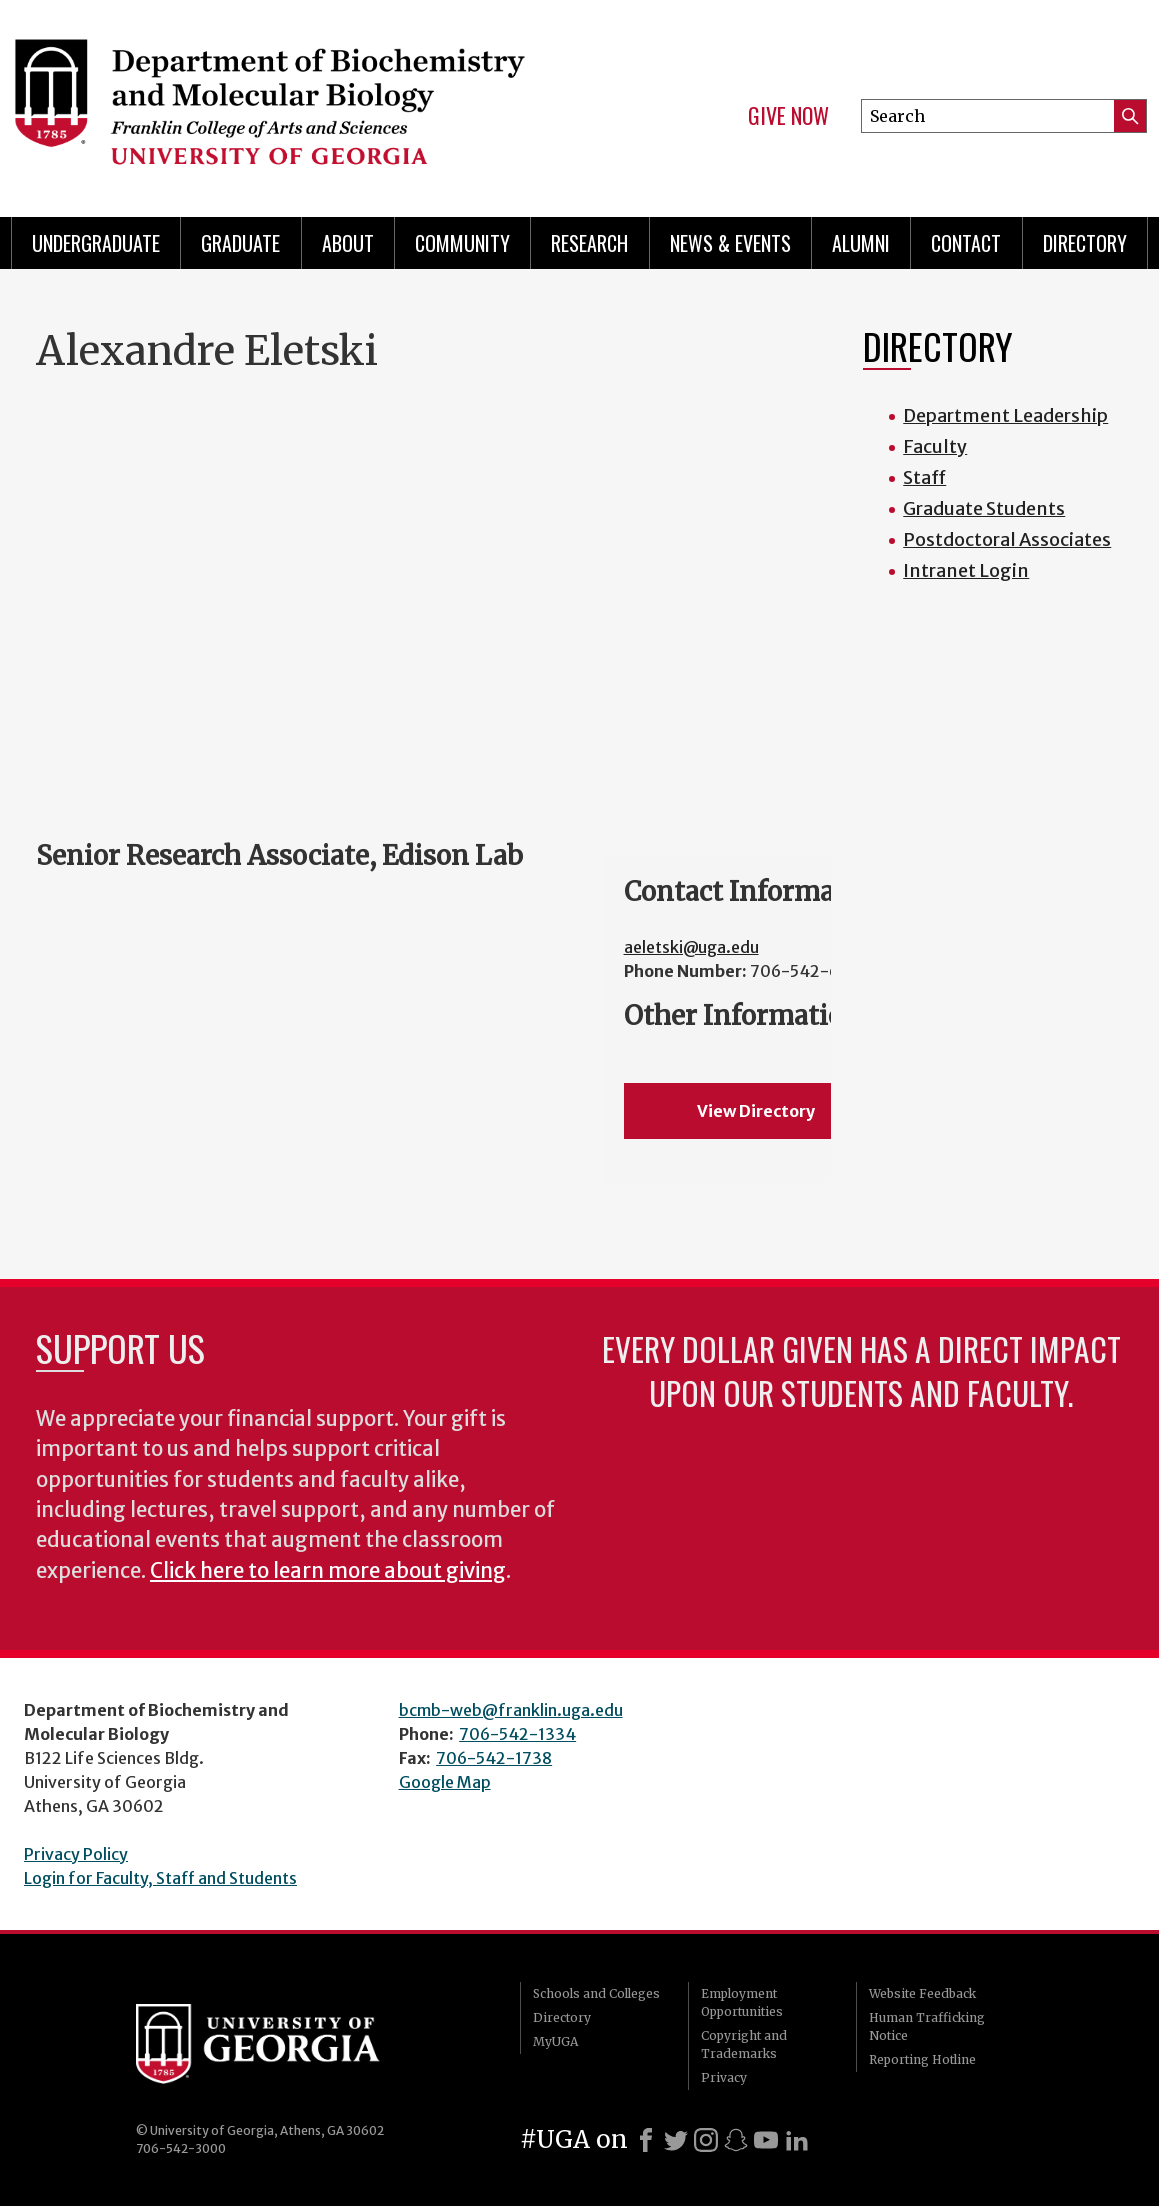 The height and width of the screenshot is (2206, 1159). Describe the element at coordinates (589, 243) in the screenshot. I see `Research` at that location.